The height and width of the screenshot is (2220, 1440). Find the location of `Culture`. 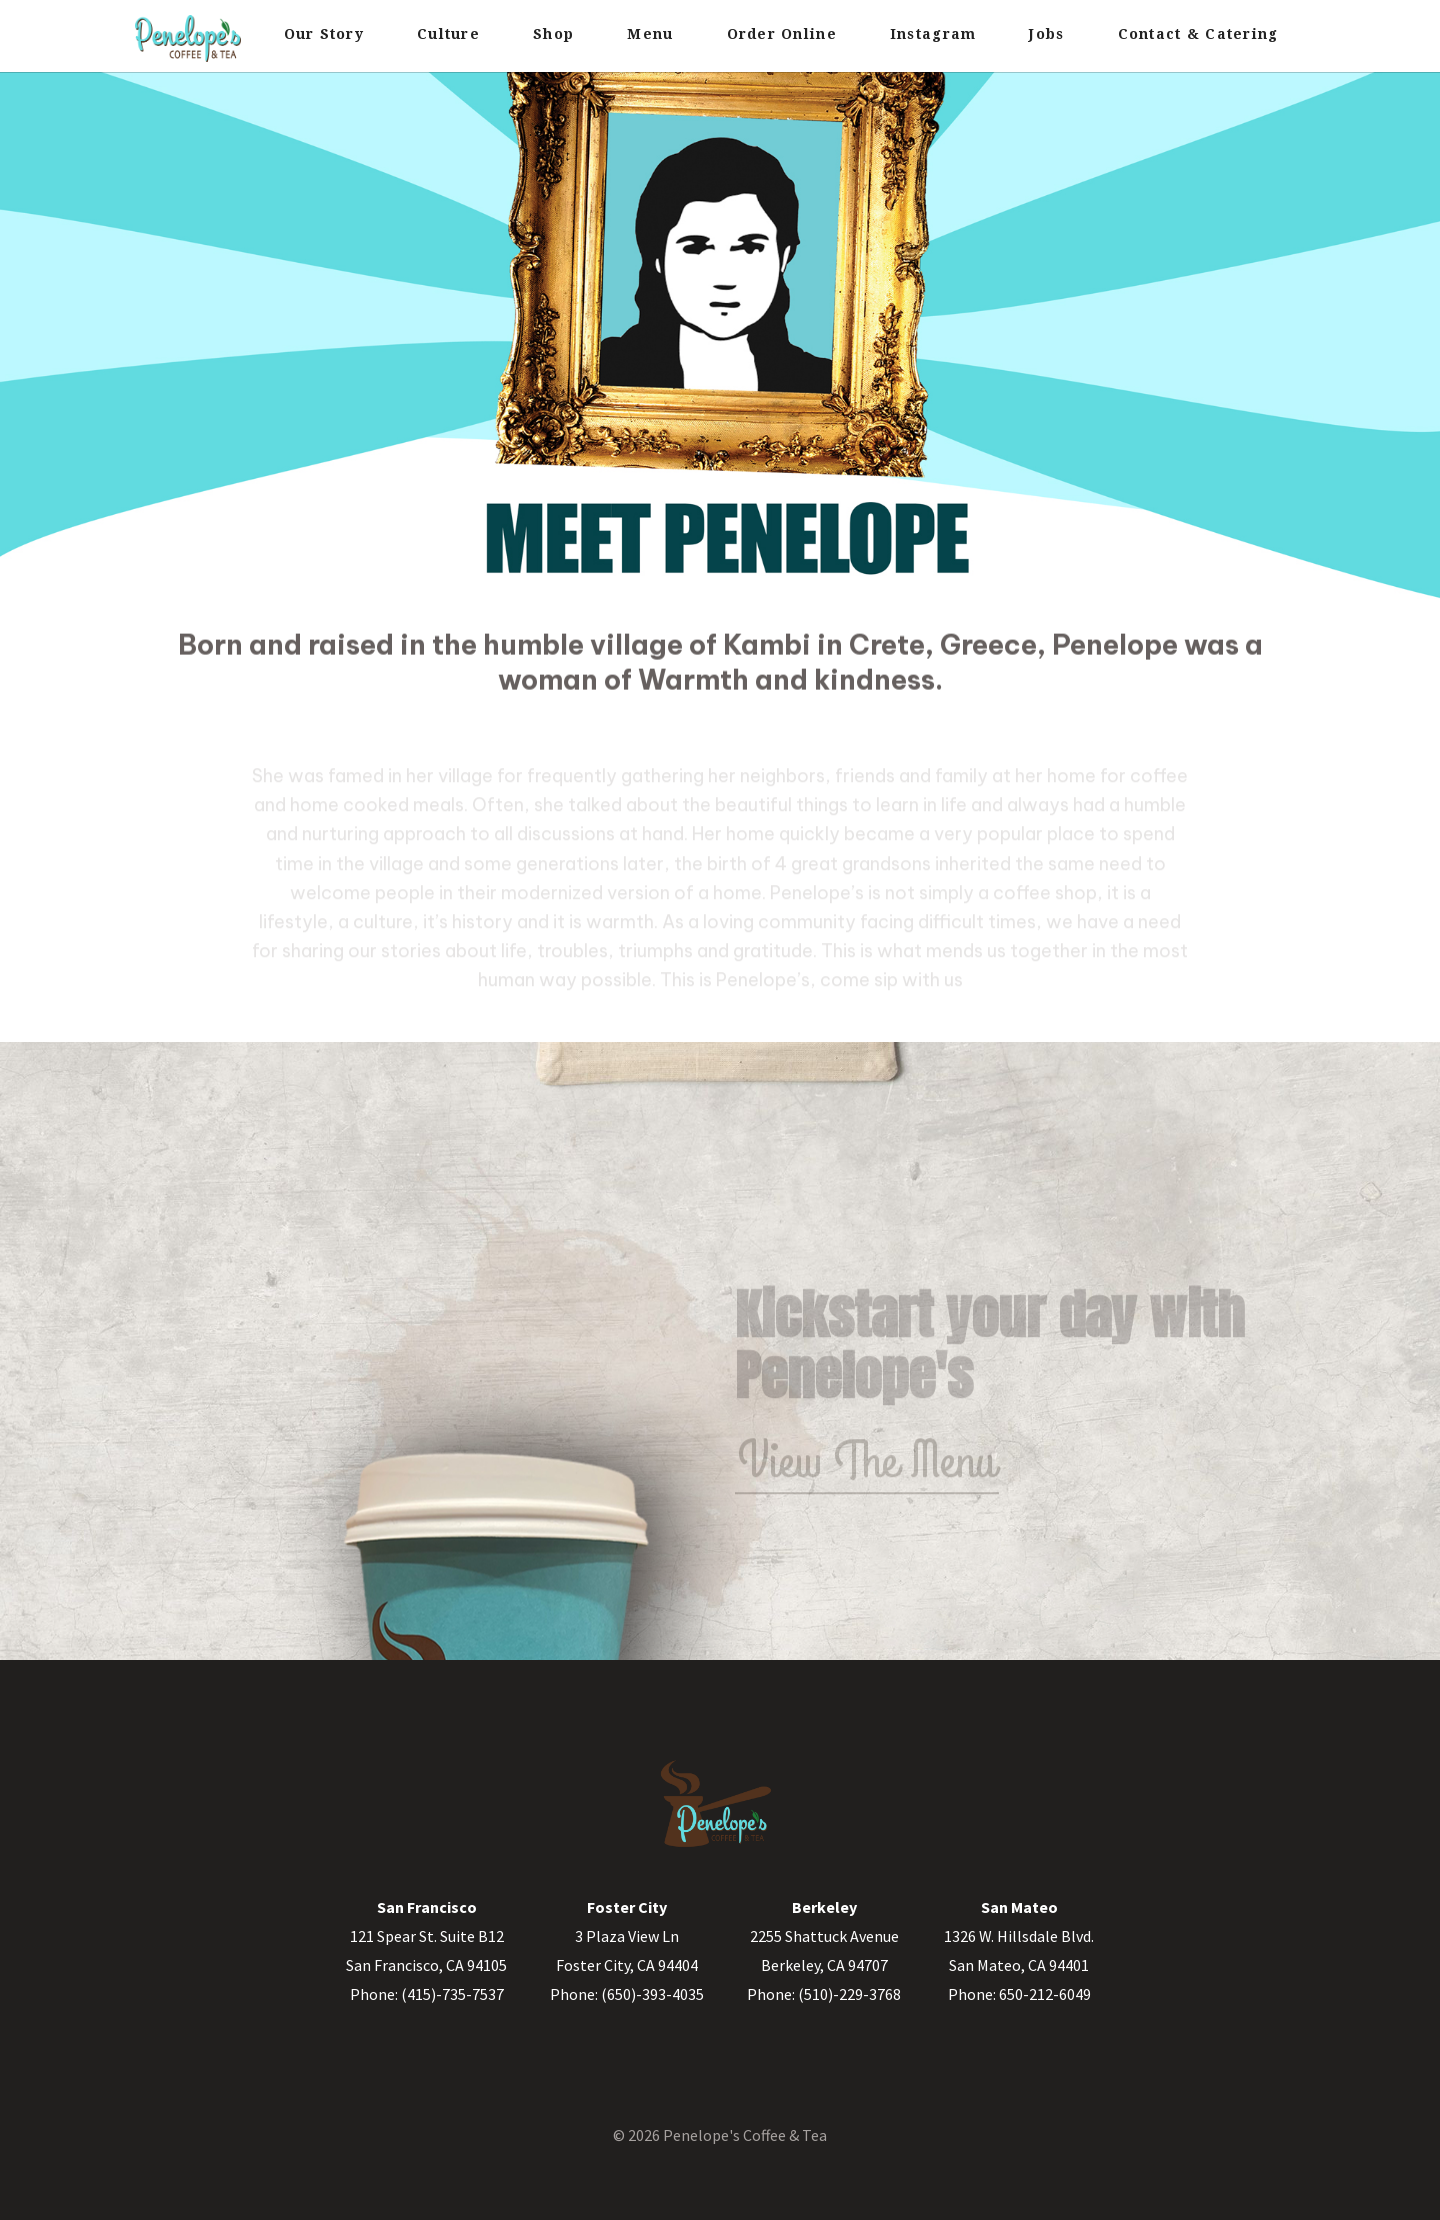

Culture is located at coordinates (448, 34).